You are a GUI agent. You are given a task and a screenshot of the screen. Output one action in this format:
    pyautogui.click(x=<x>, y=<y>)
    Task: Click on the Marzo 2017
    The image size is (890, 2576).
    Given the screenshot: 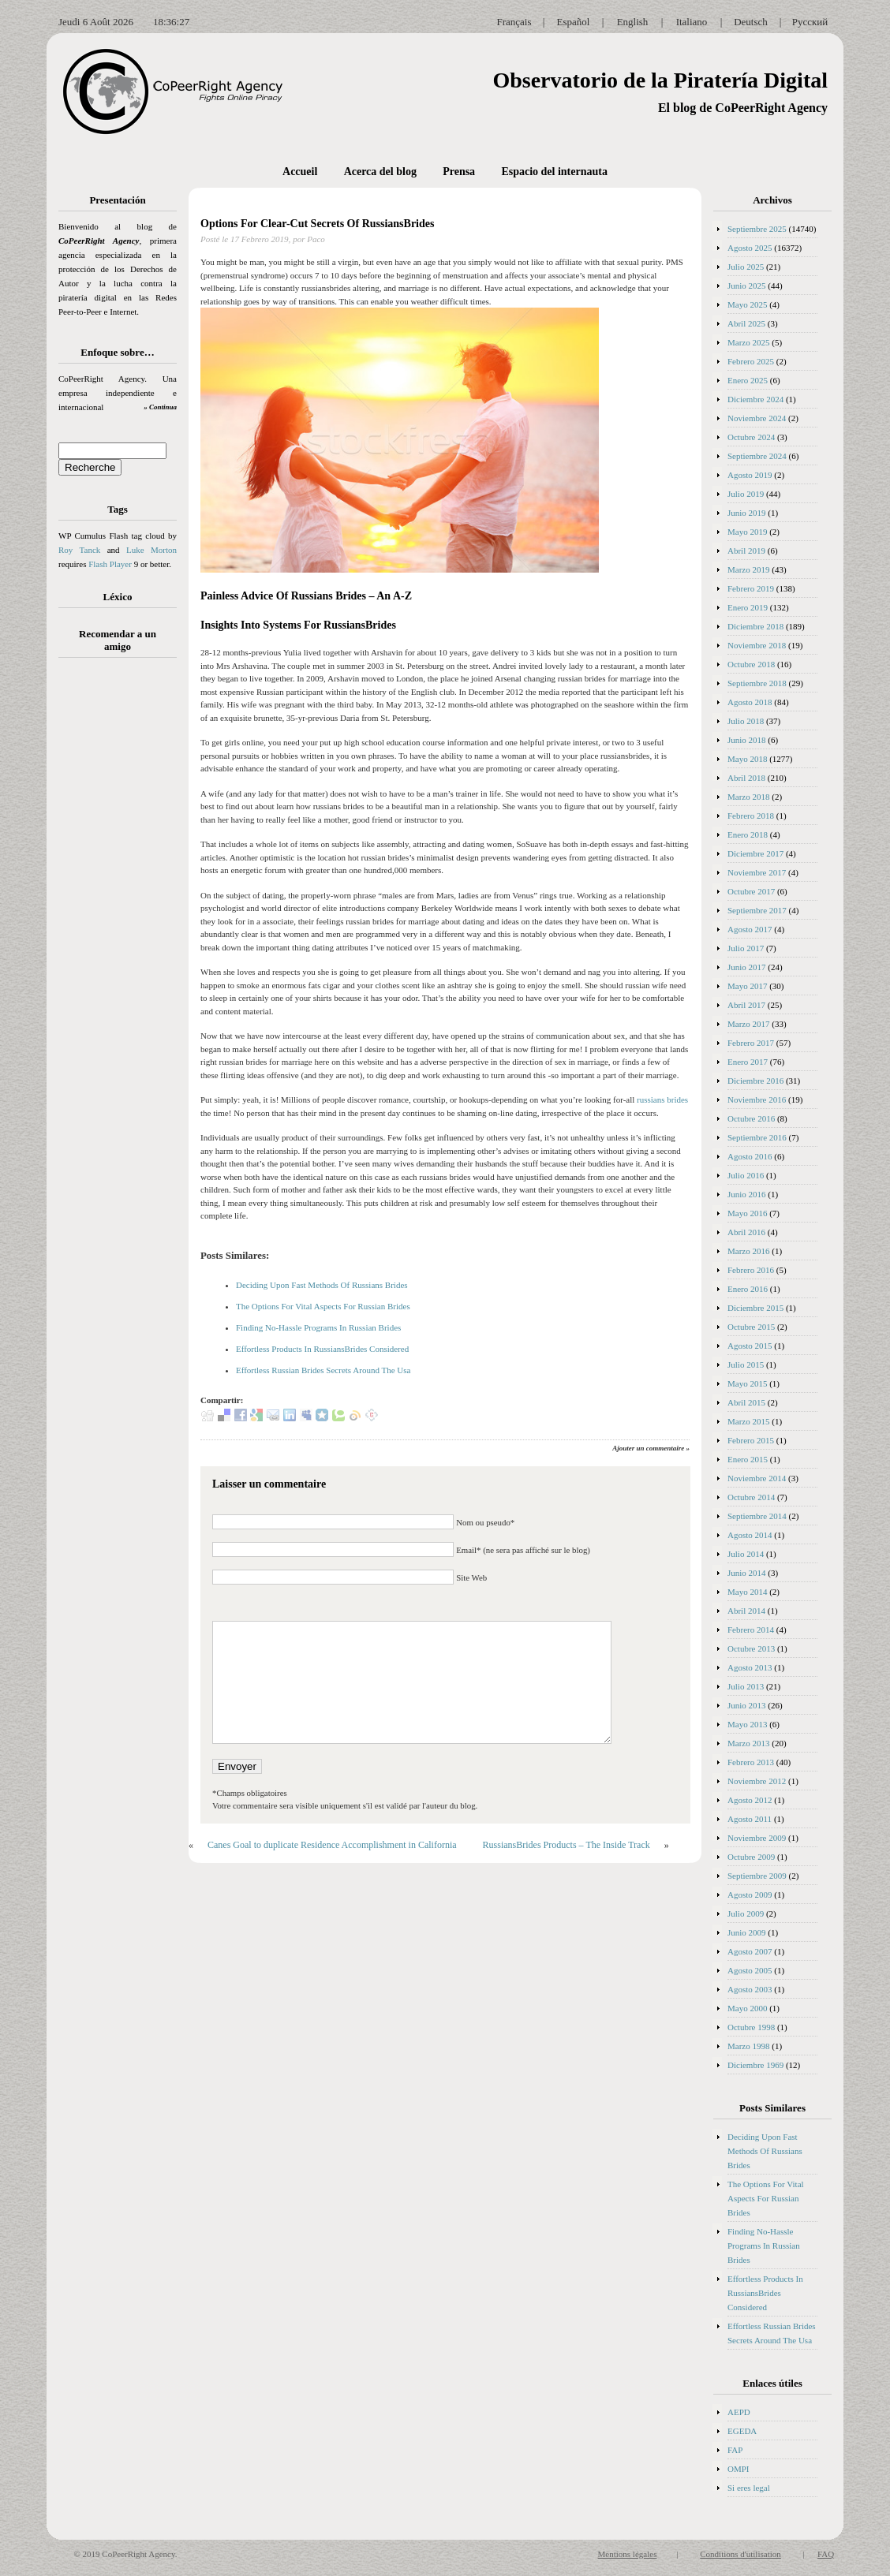 What is the action you would take?
    pyautogui.click(x=748, y=1024)
    